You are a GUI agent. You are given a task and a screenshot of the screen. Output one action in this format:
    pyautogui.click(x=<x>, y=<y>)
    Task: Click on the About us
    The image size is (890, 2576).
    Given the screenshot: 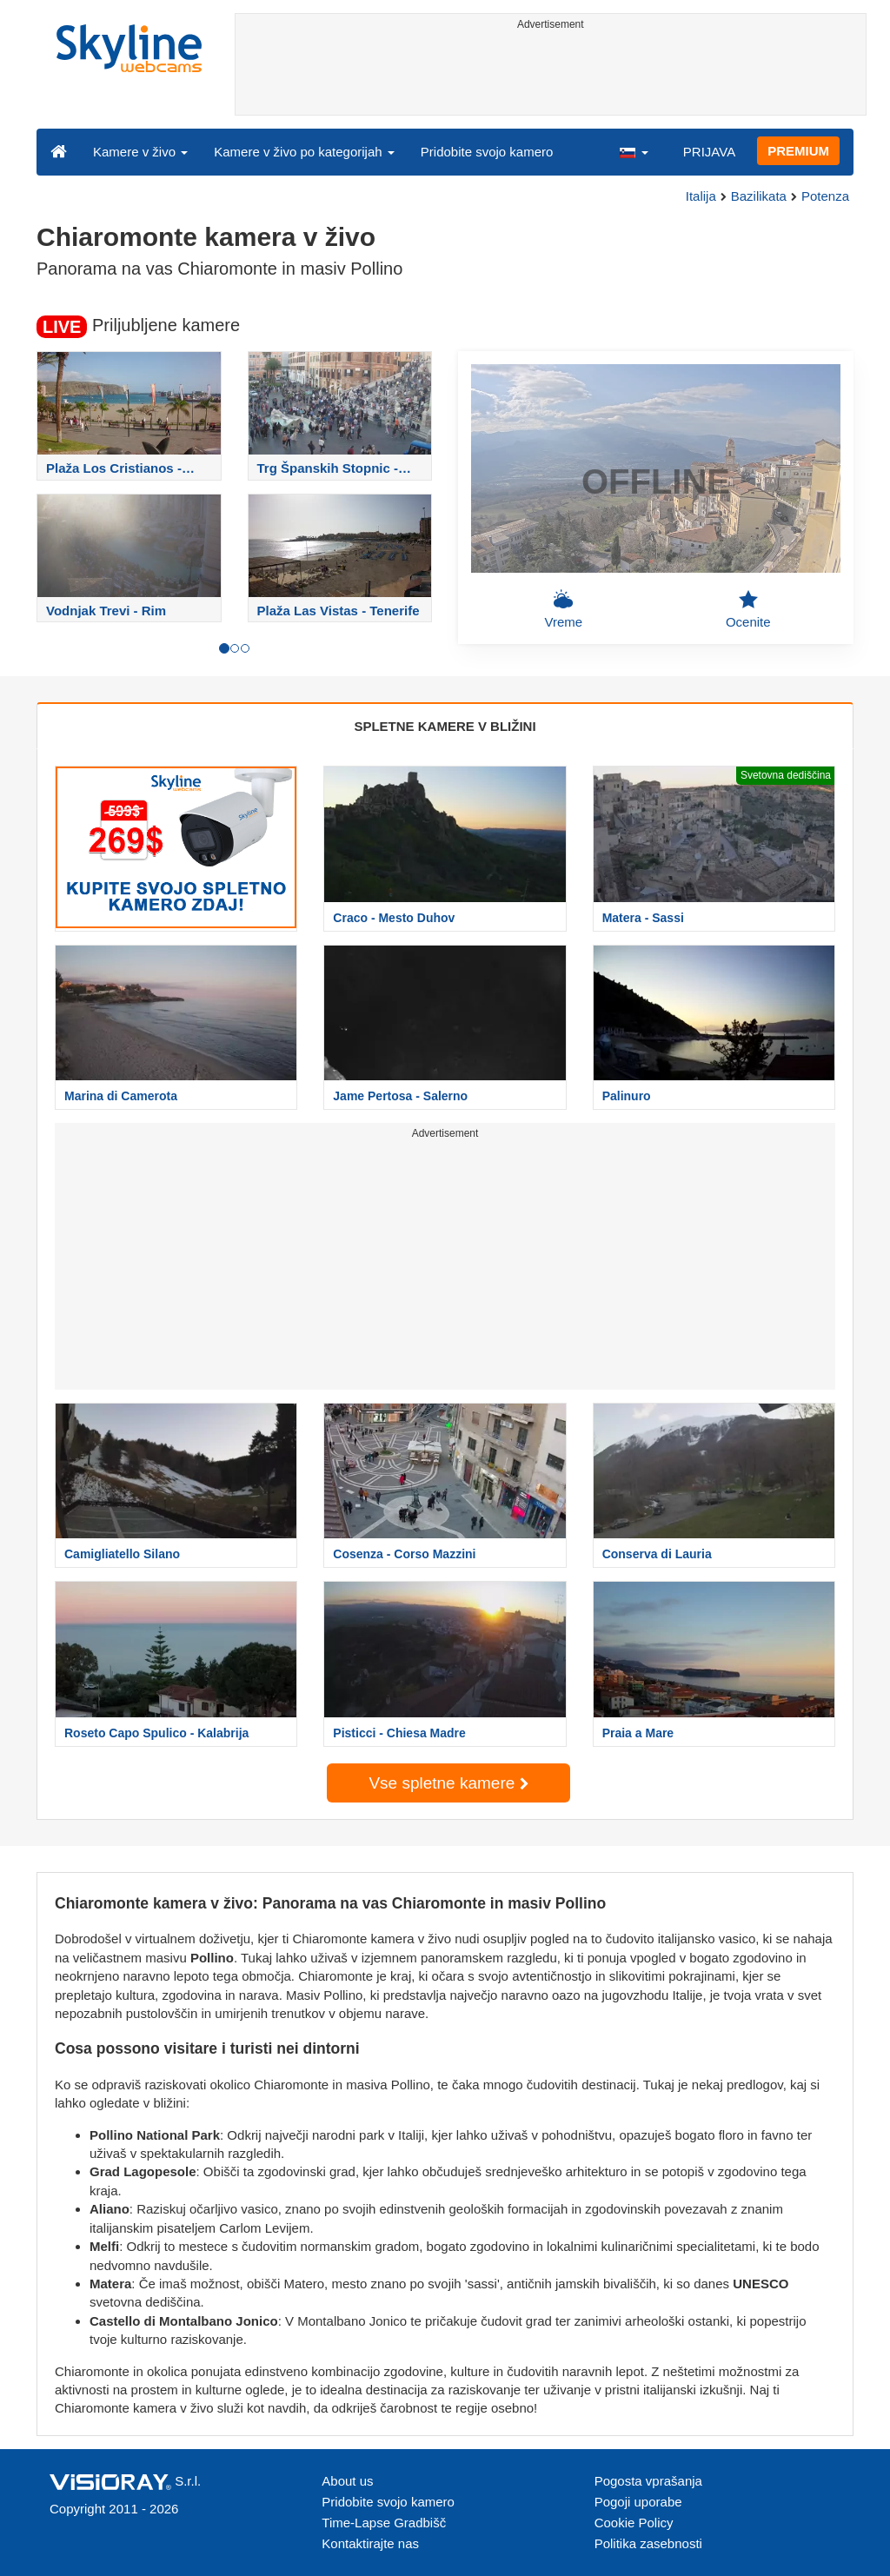 What is the action you would take?
    pyautogui.click(x=347, y=2480)
    